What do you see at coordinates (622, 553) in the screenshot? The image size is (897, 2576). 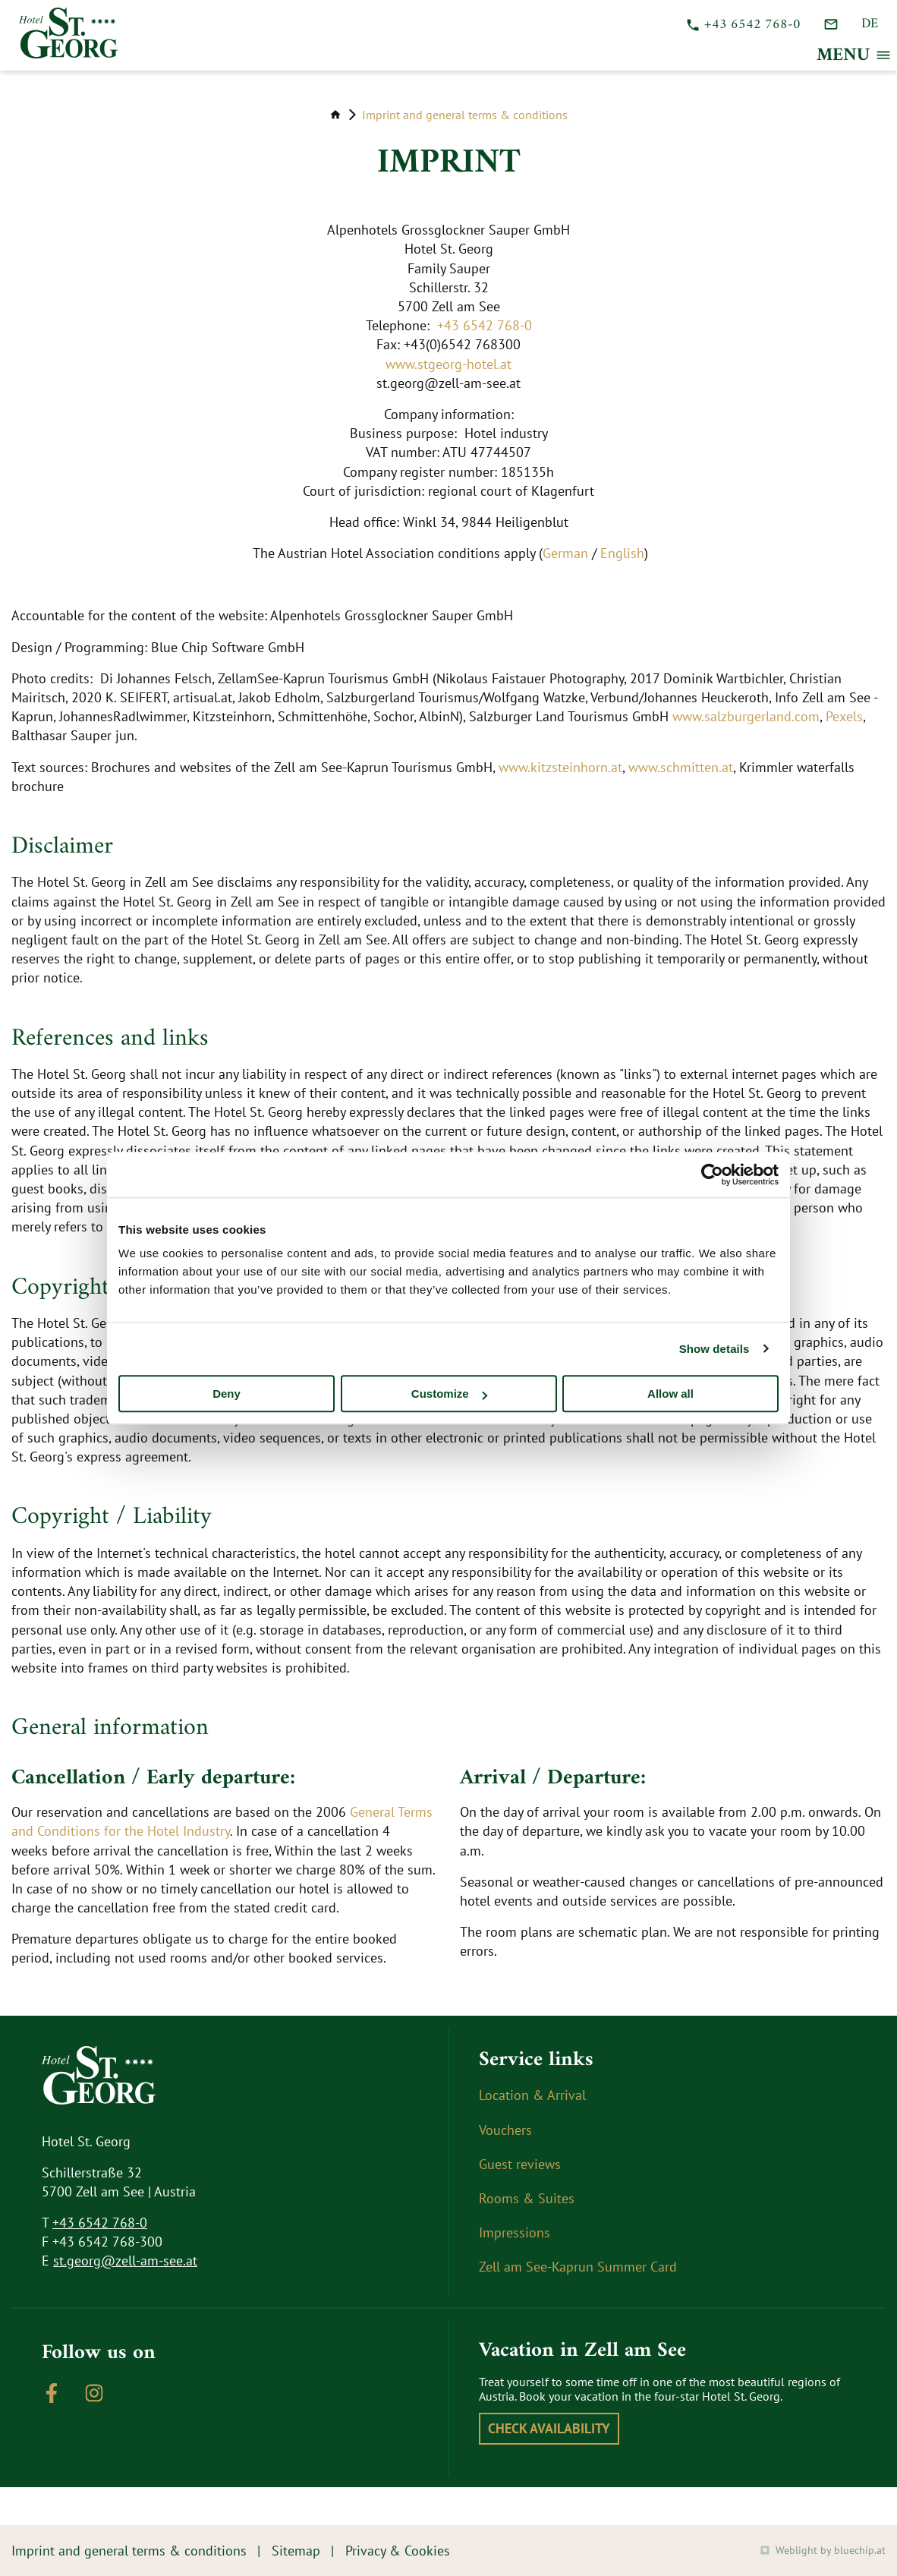 I see `English` at bounding box center [622, 553].